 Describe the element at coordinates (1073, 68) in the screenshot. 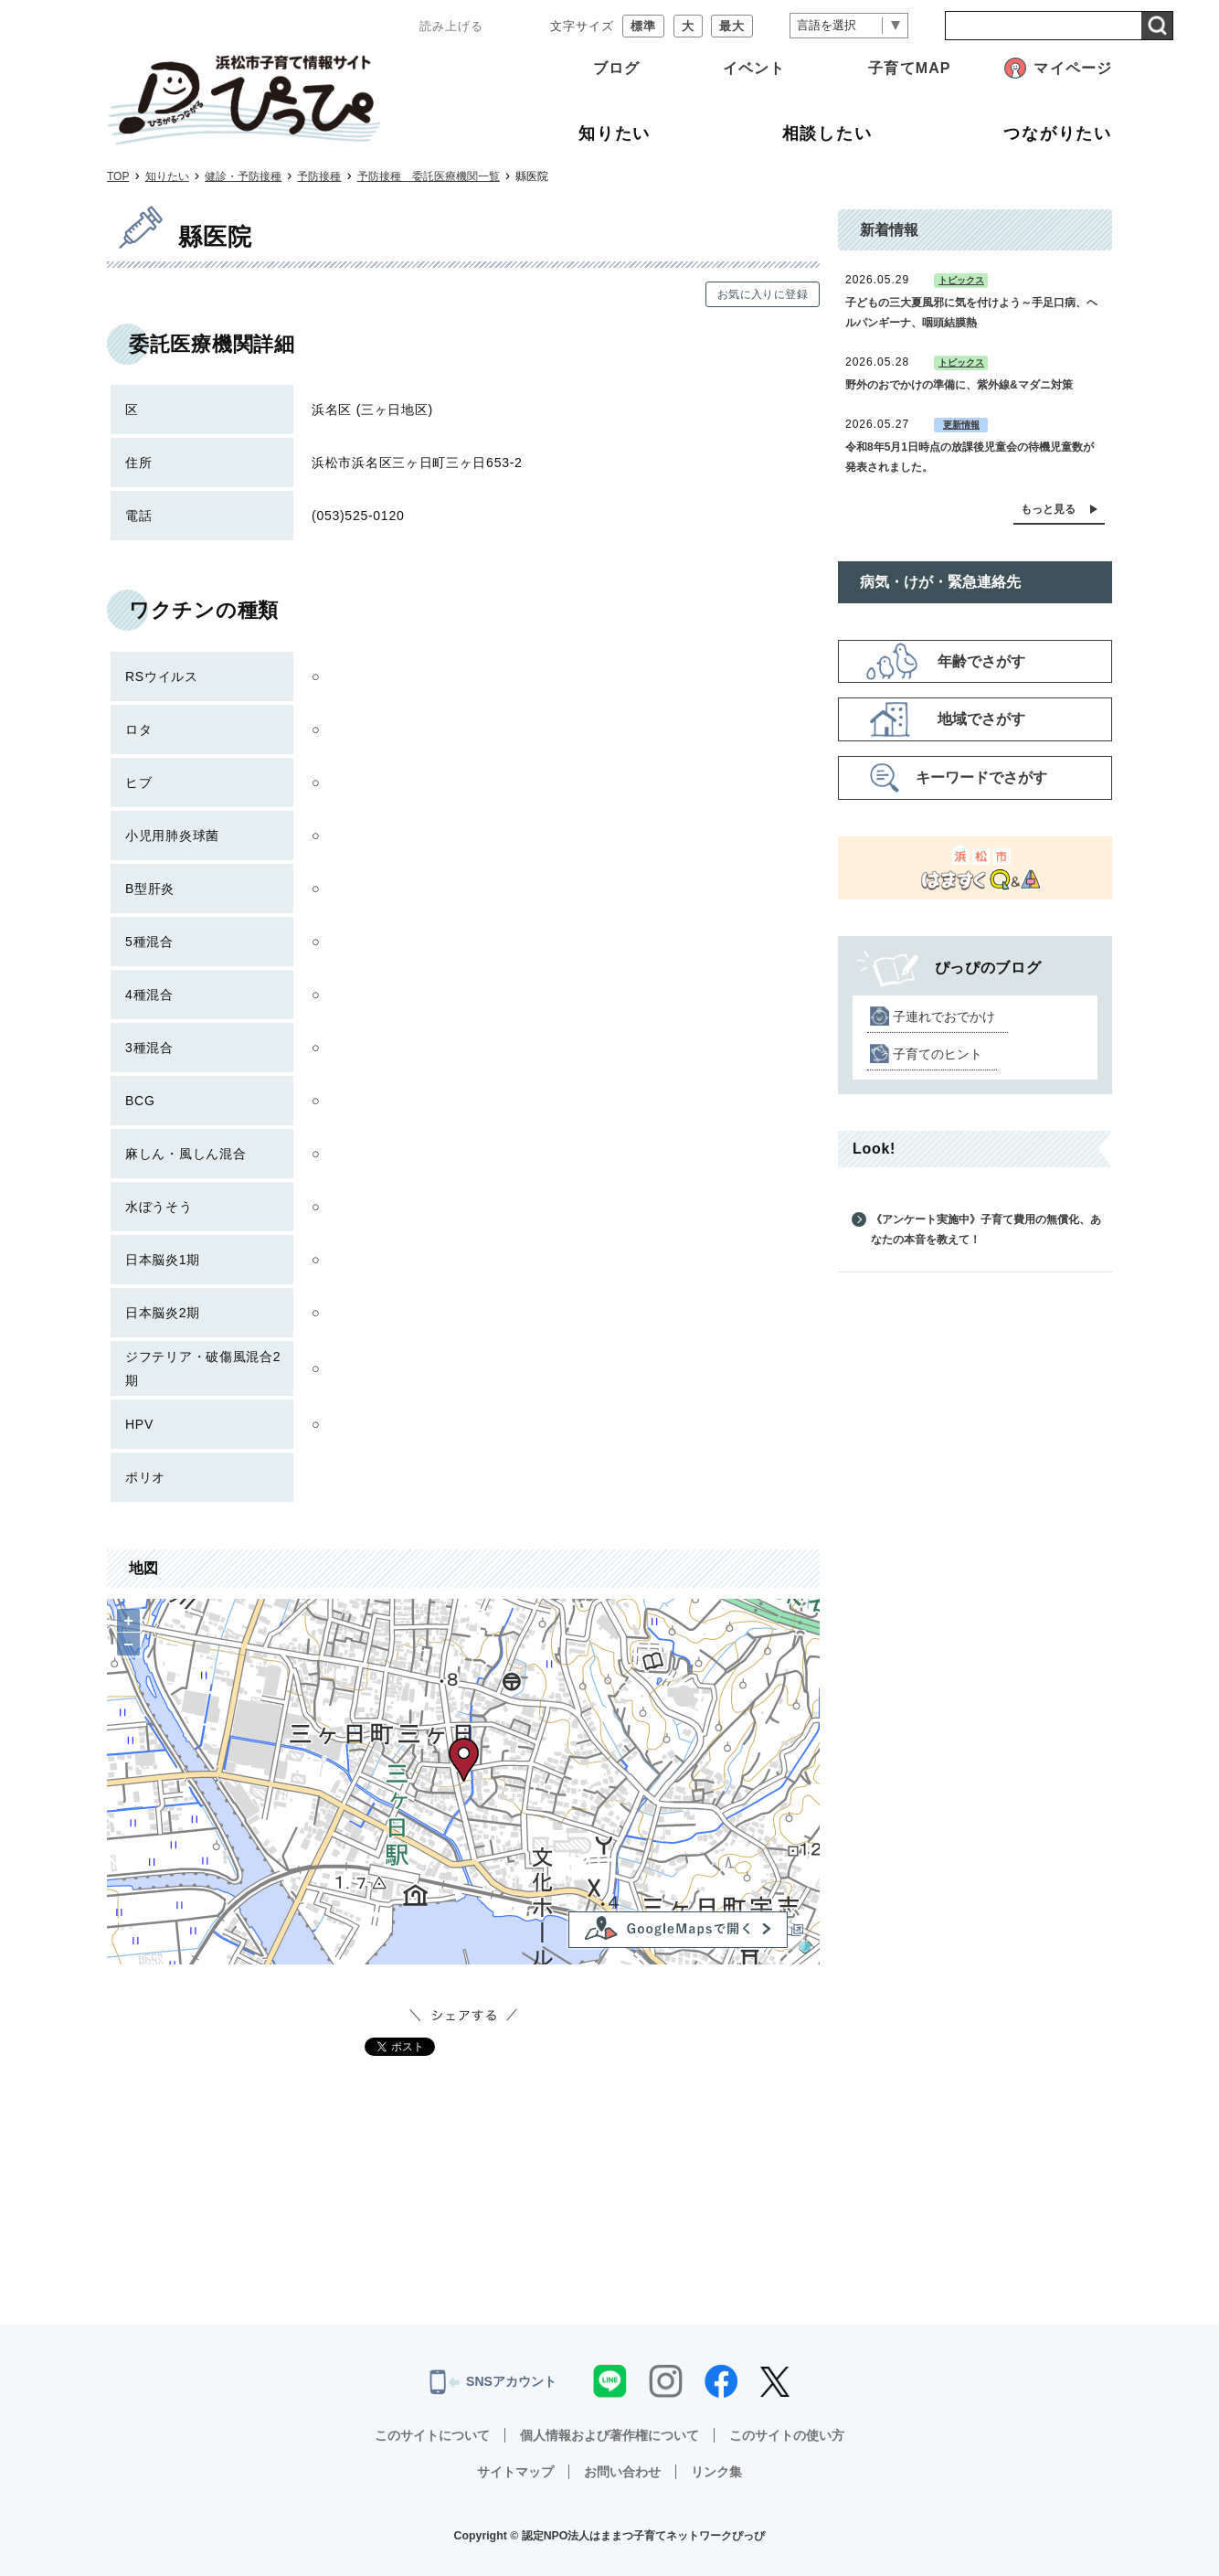

I see `マイページ` at that location.